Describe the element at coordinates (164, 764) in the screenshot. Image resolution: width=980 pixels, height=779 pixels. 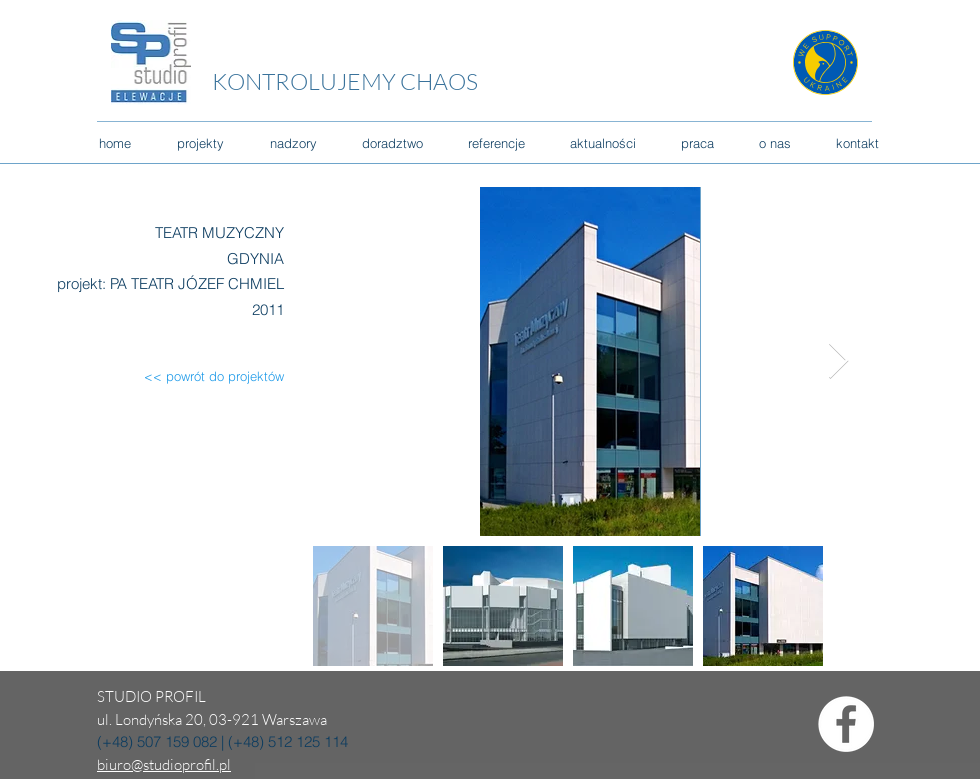
I see `biuro@studioprofil.pl` at that location.